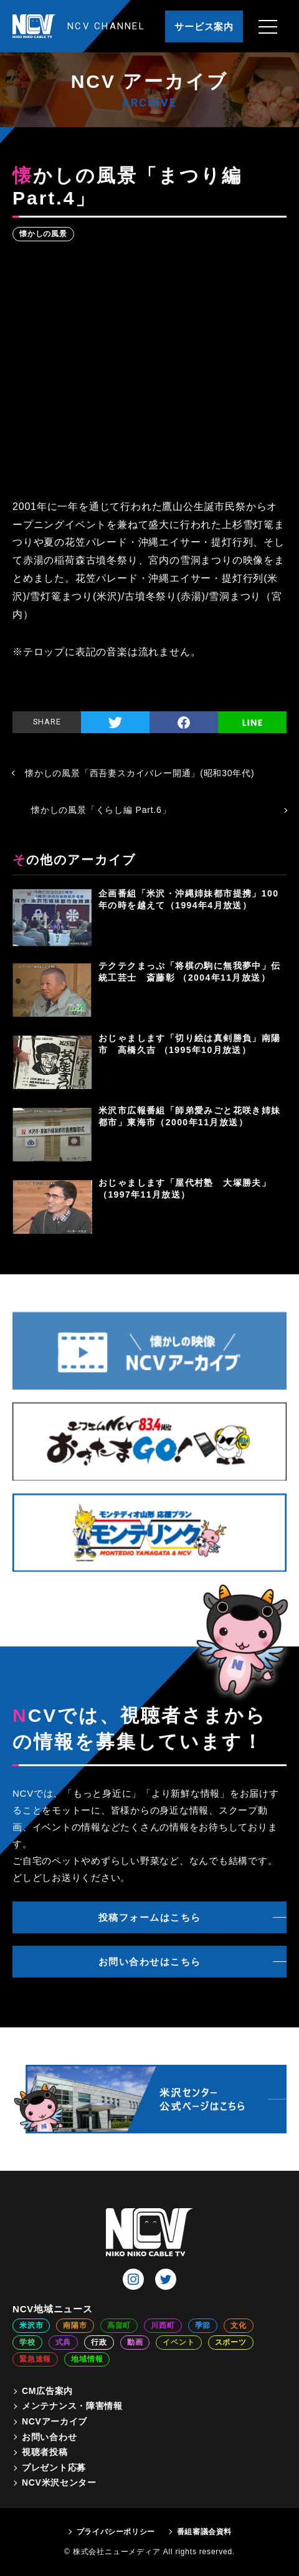 This screenshot has height=2576, width=299. What do you see at coordinates (47, 2391) in the screenshot?
I see `CM広告案内` at bounding box center [47, 2391].